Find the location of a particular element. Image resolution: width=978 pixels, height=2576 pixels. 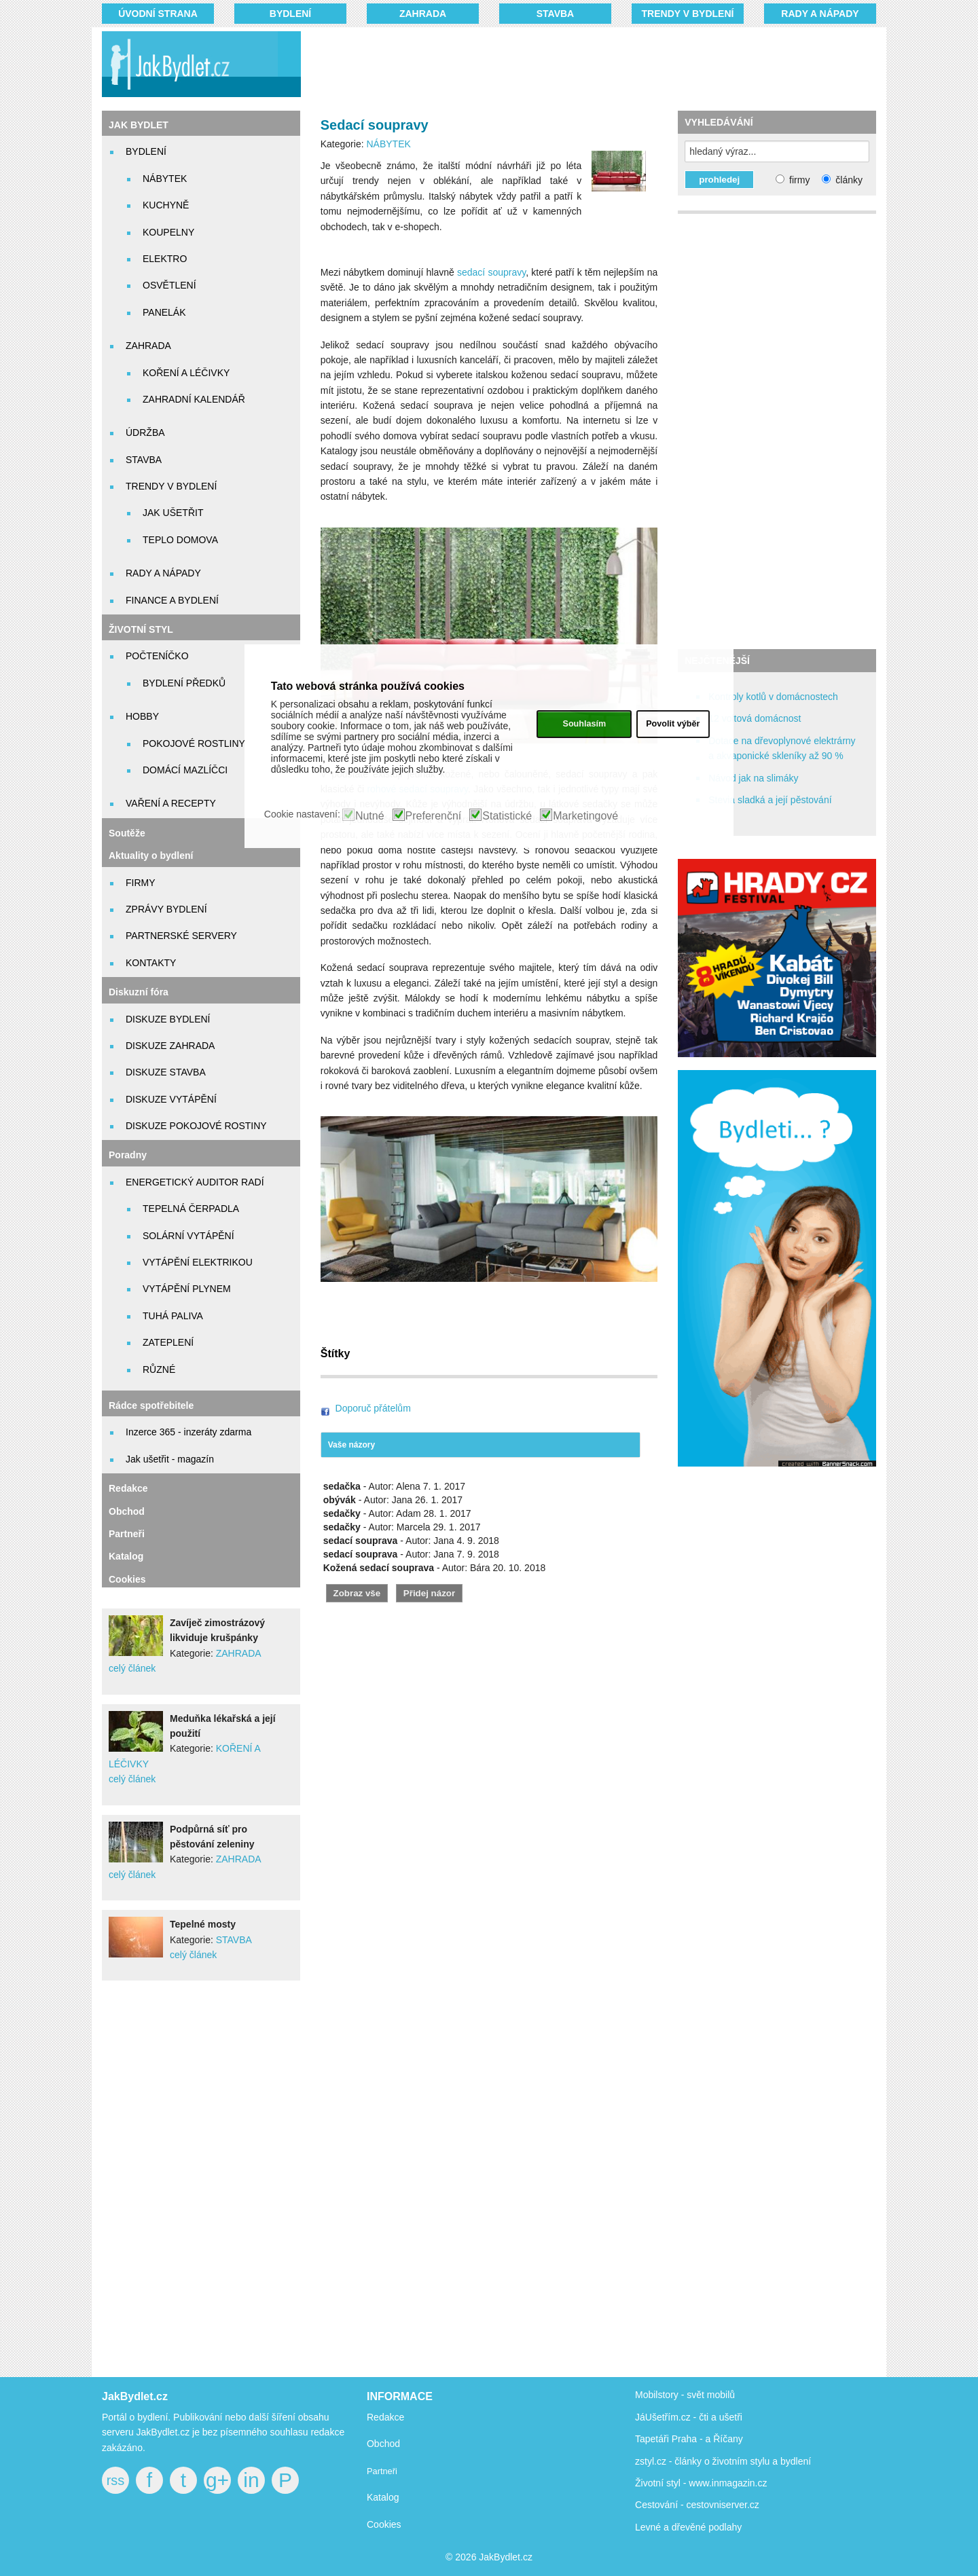

Aktuality o bydlení is located at coordinates (151, 855).